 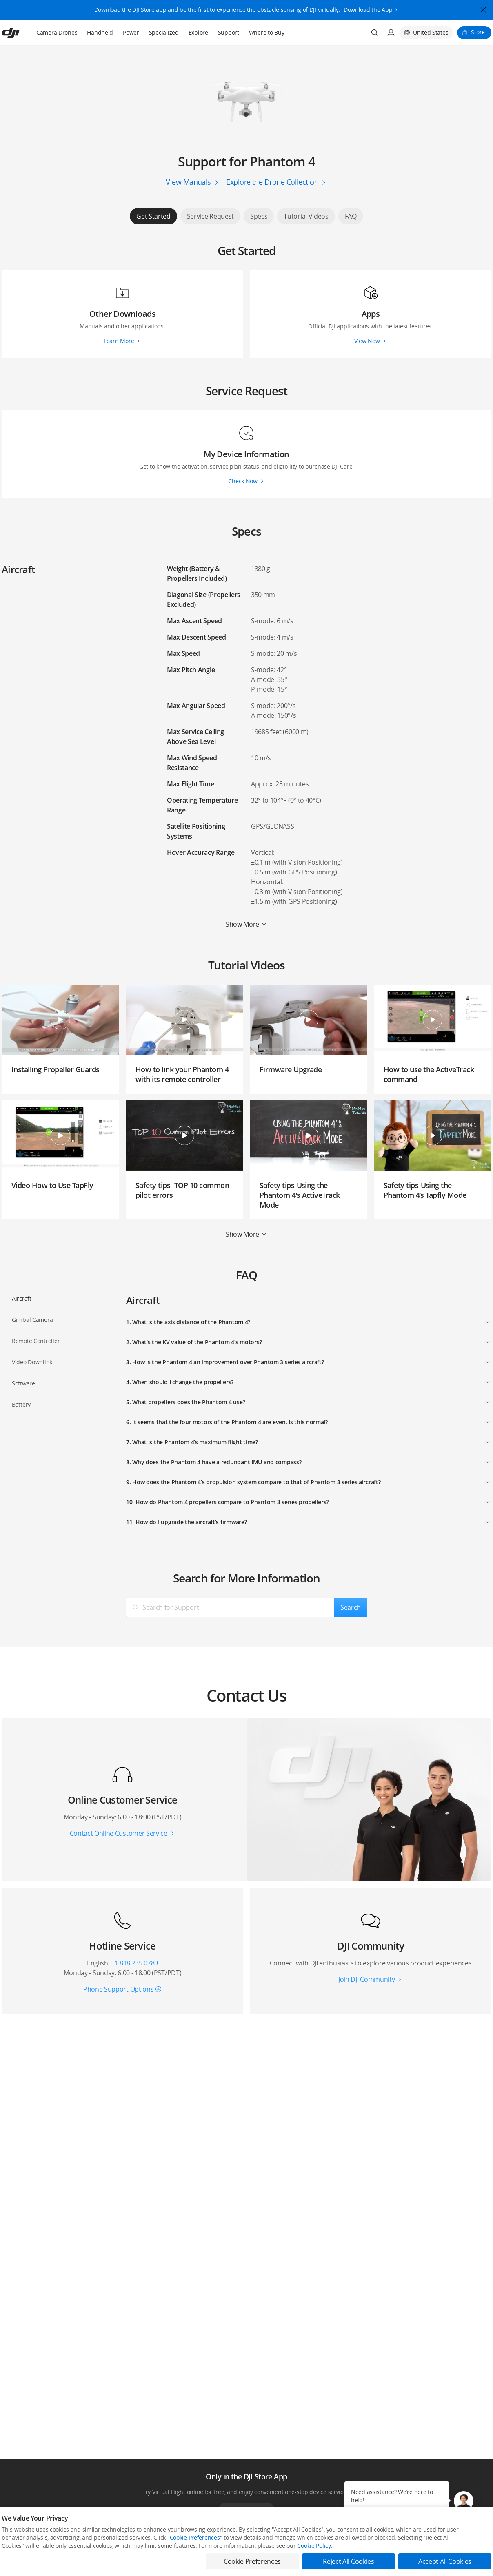 I want to click on [button], so click(x=463, y=2501).